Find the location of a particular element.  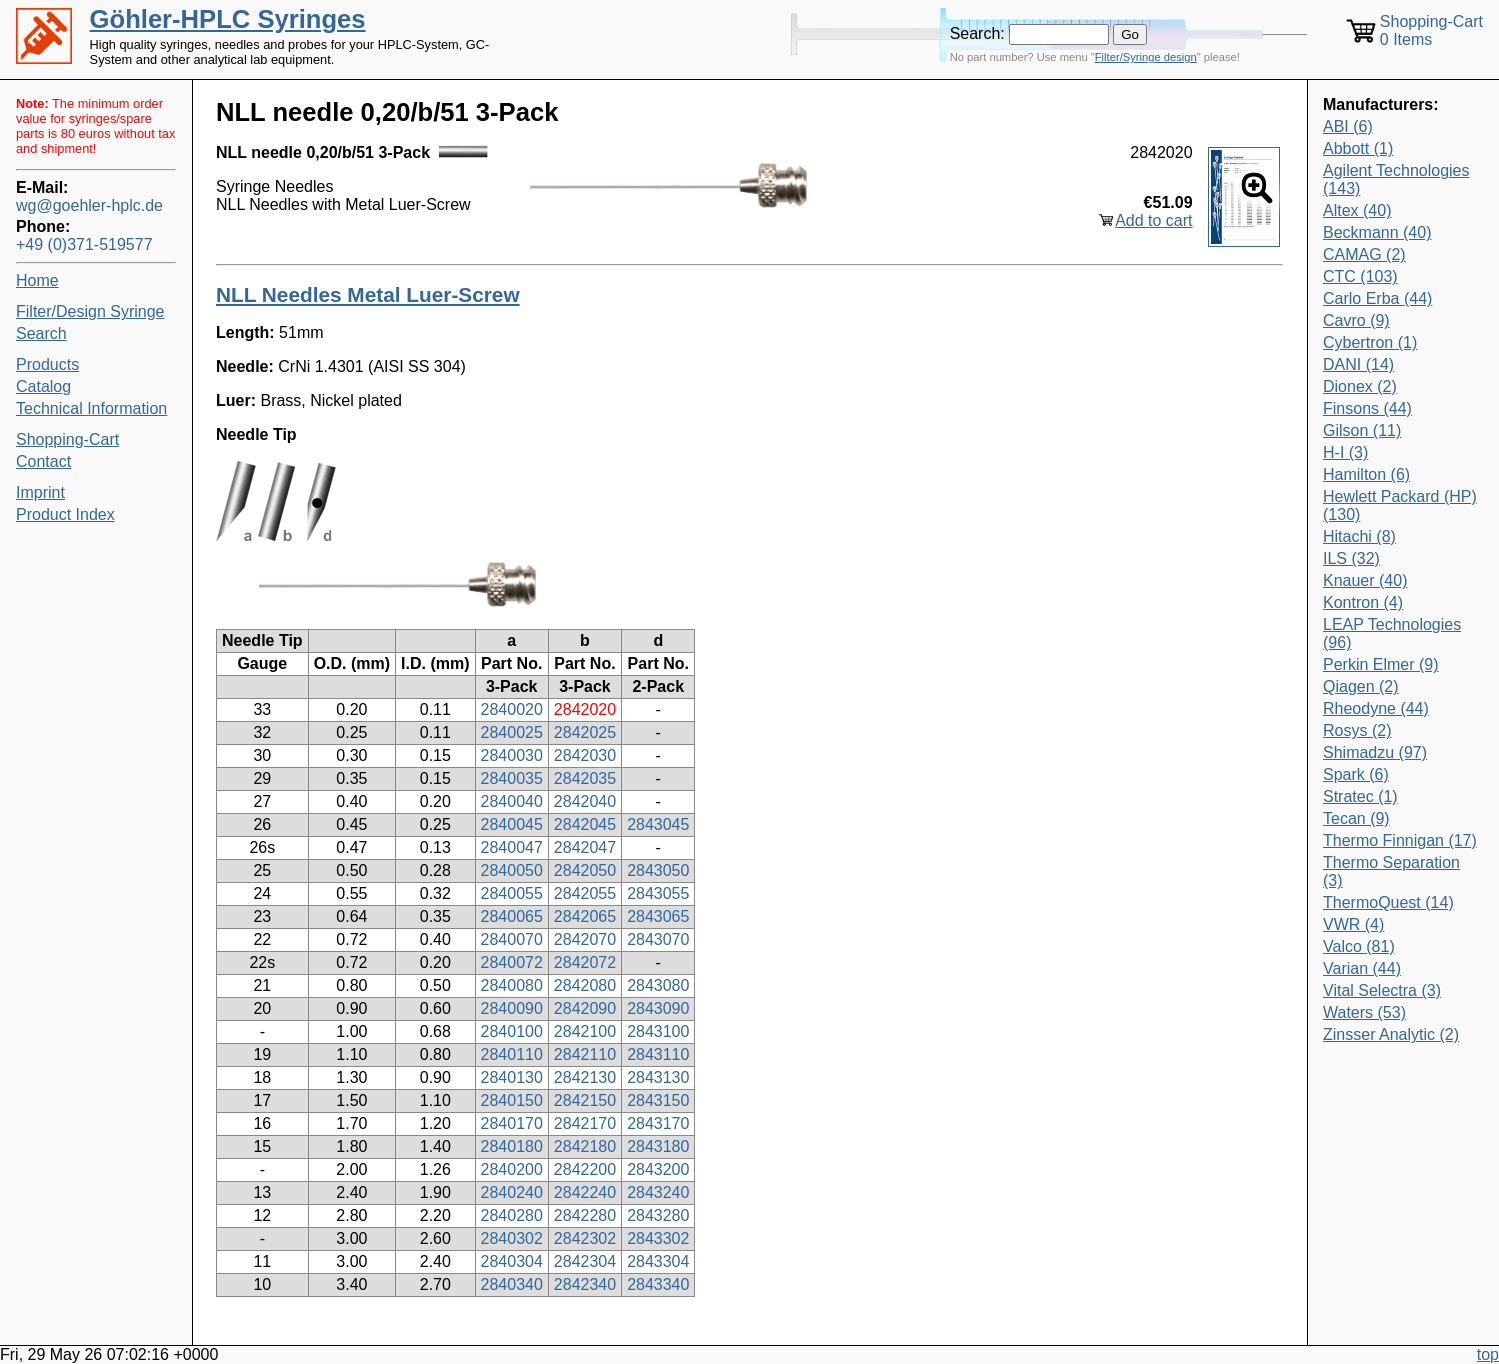

2843110 is located at coordinates (658, 1054).